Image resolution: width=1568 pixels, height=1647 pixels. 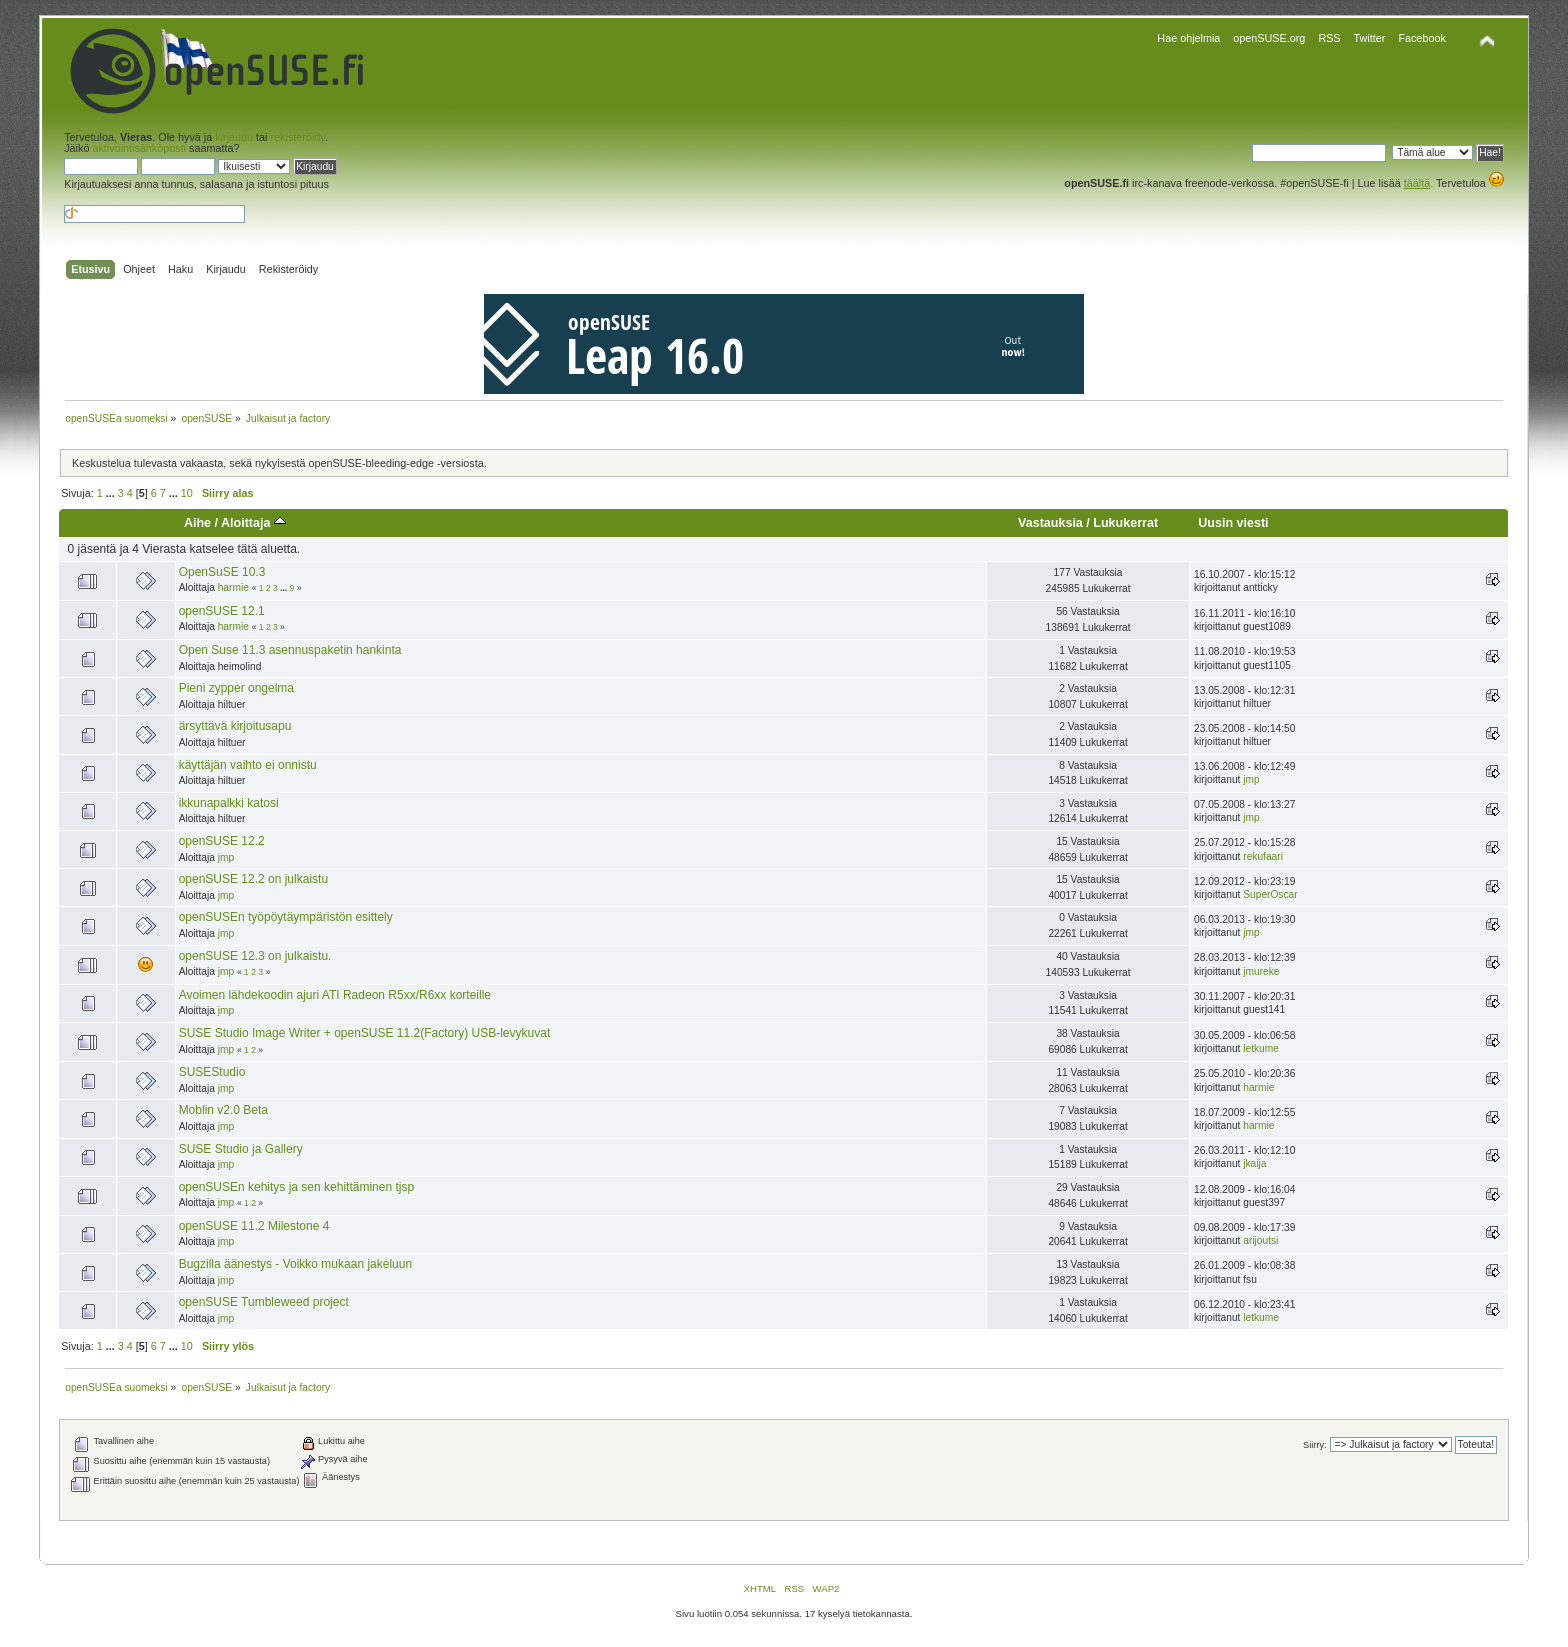 What do you see at coordinates (236, 688) in the screenshot?
I see `Pieni zypper ongelma` at bounding box center [236, 688].